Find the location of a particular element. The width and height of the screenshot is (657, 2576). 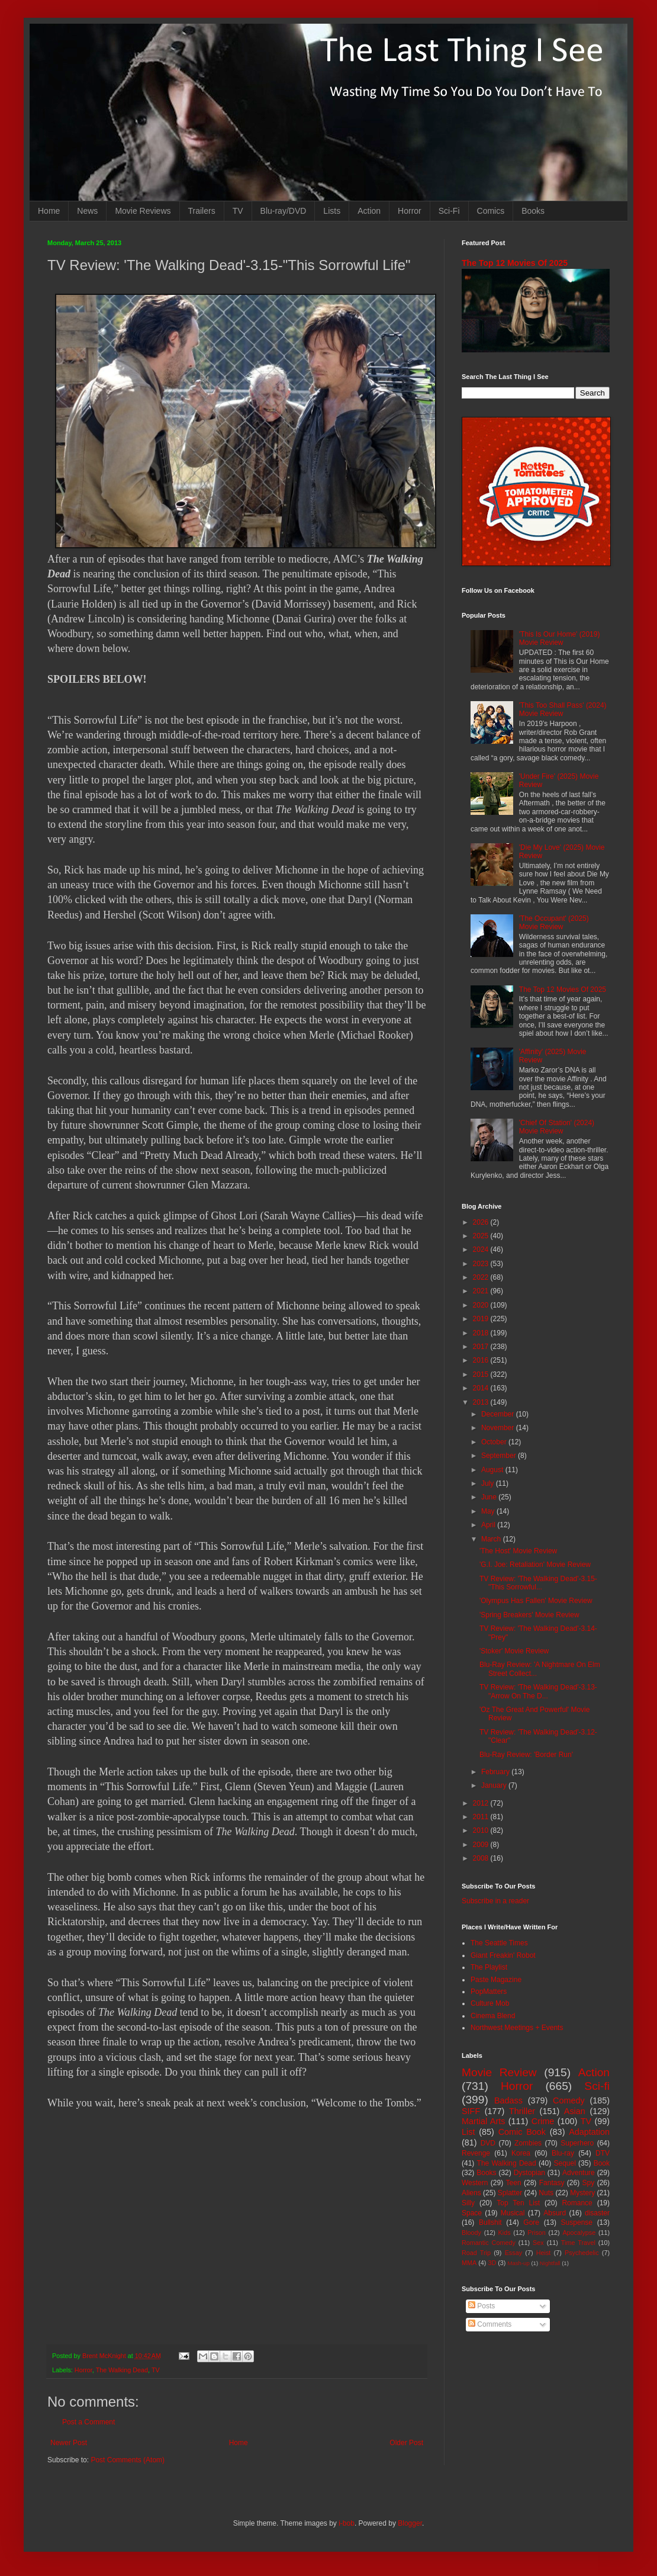

Movie Reviews is located at coordinates (142, 211).